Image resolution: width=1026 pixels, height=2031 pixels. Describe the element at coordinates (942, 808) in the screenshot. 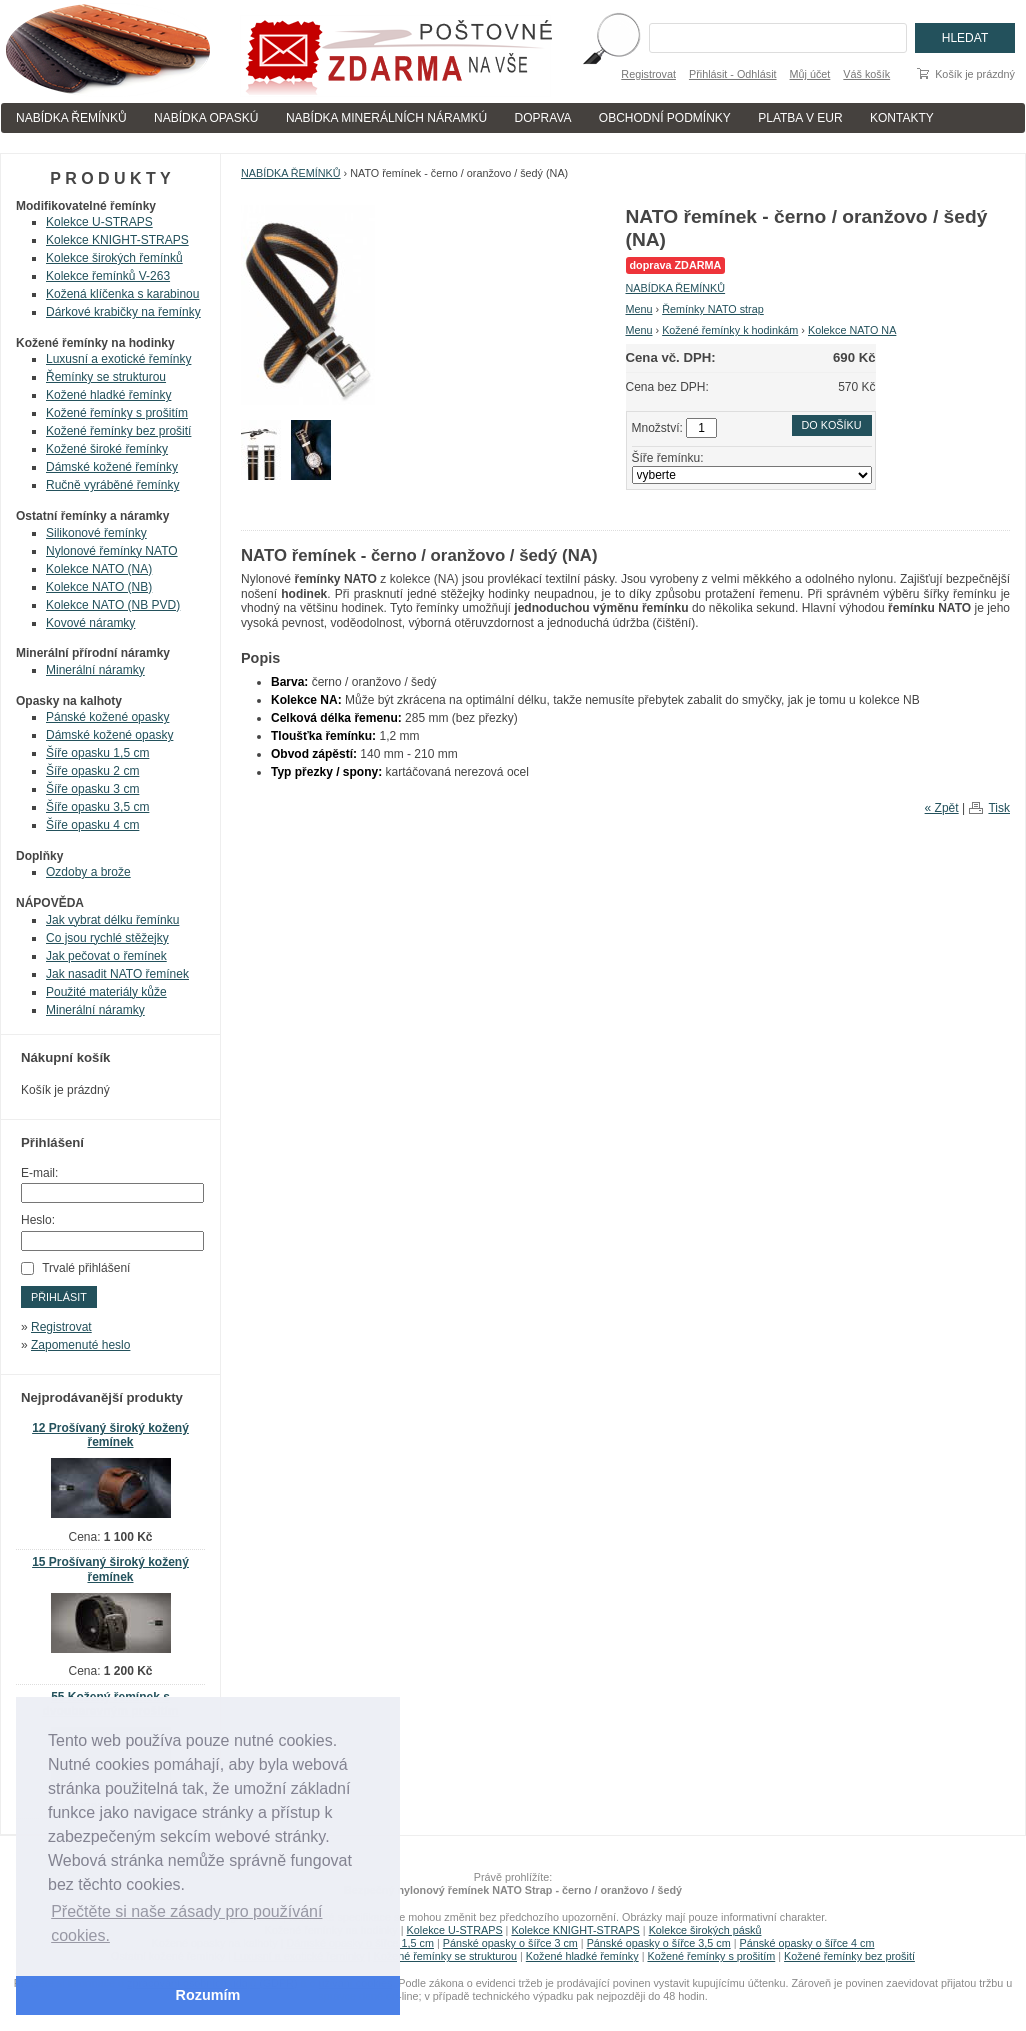

I see `« Zpět` at that location.